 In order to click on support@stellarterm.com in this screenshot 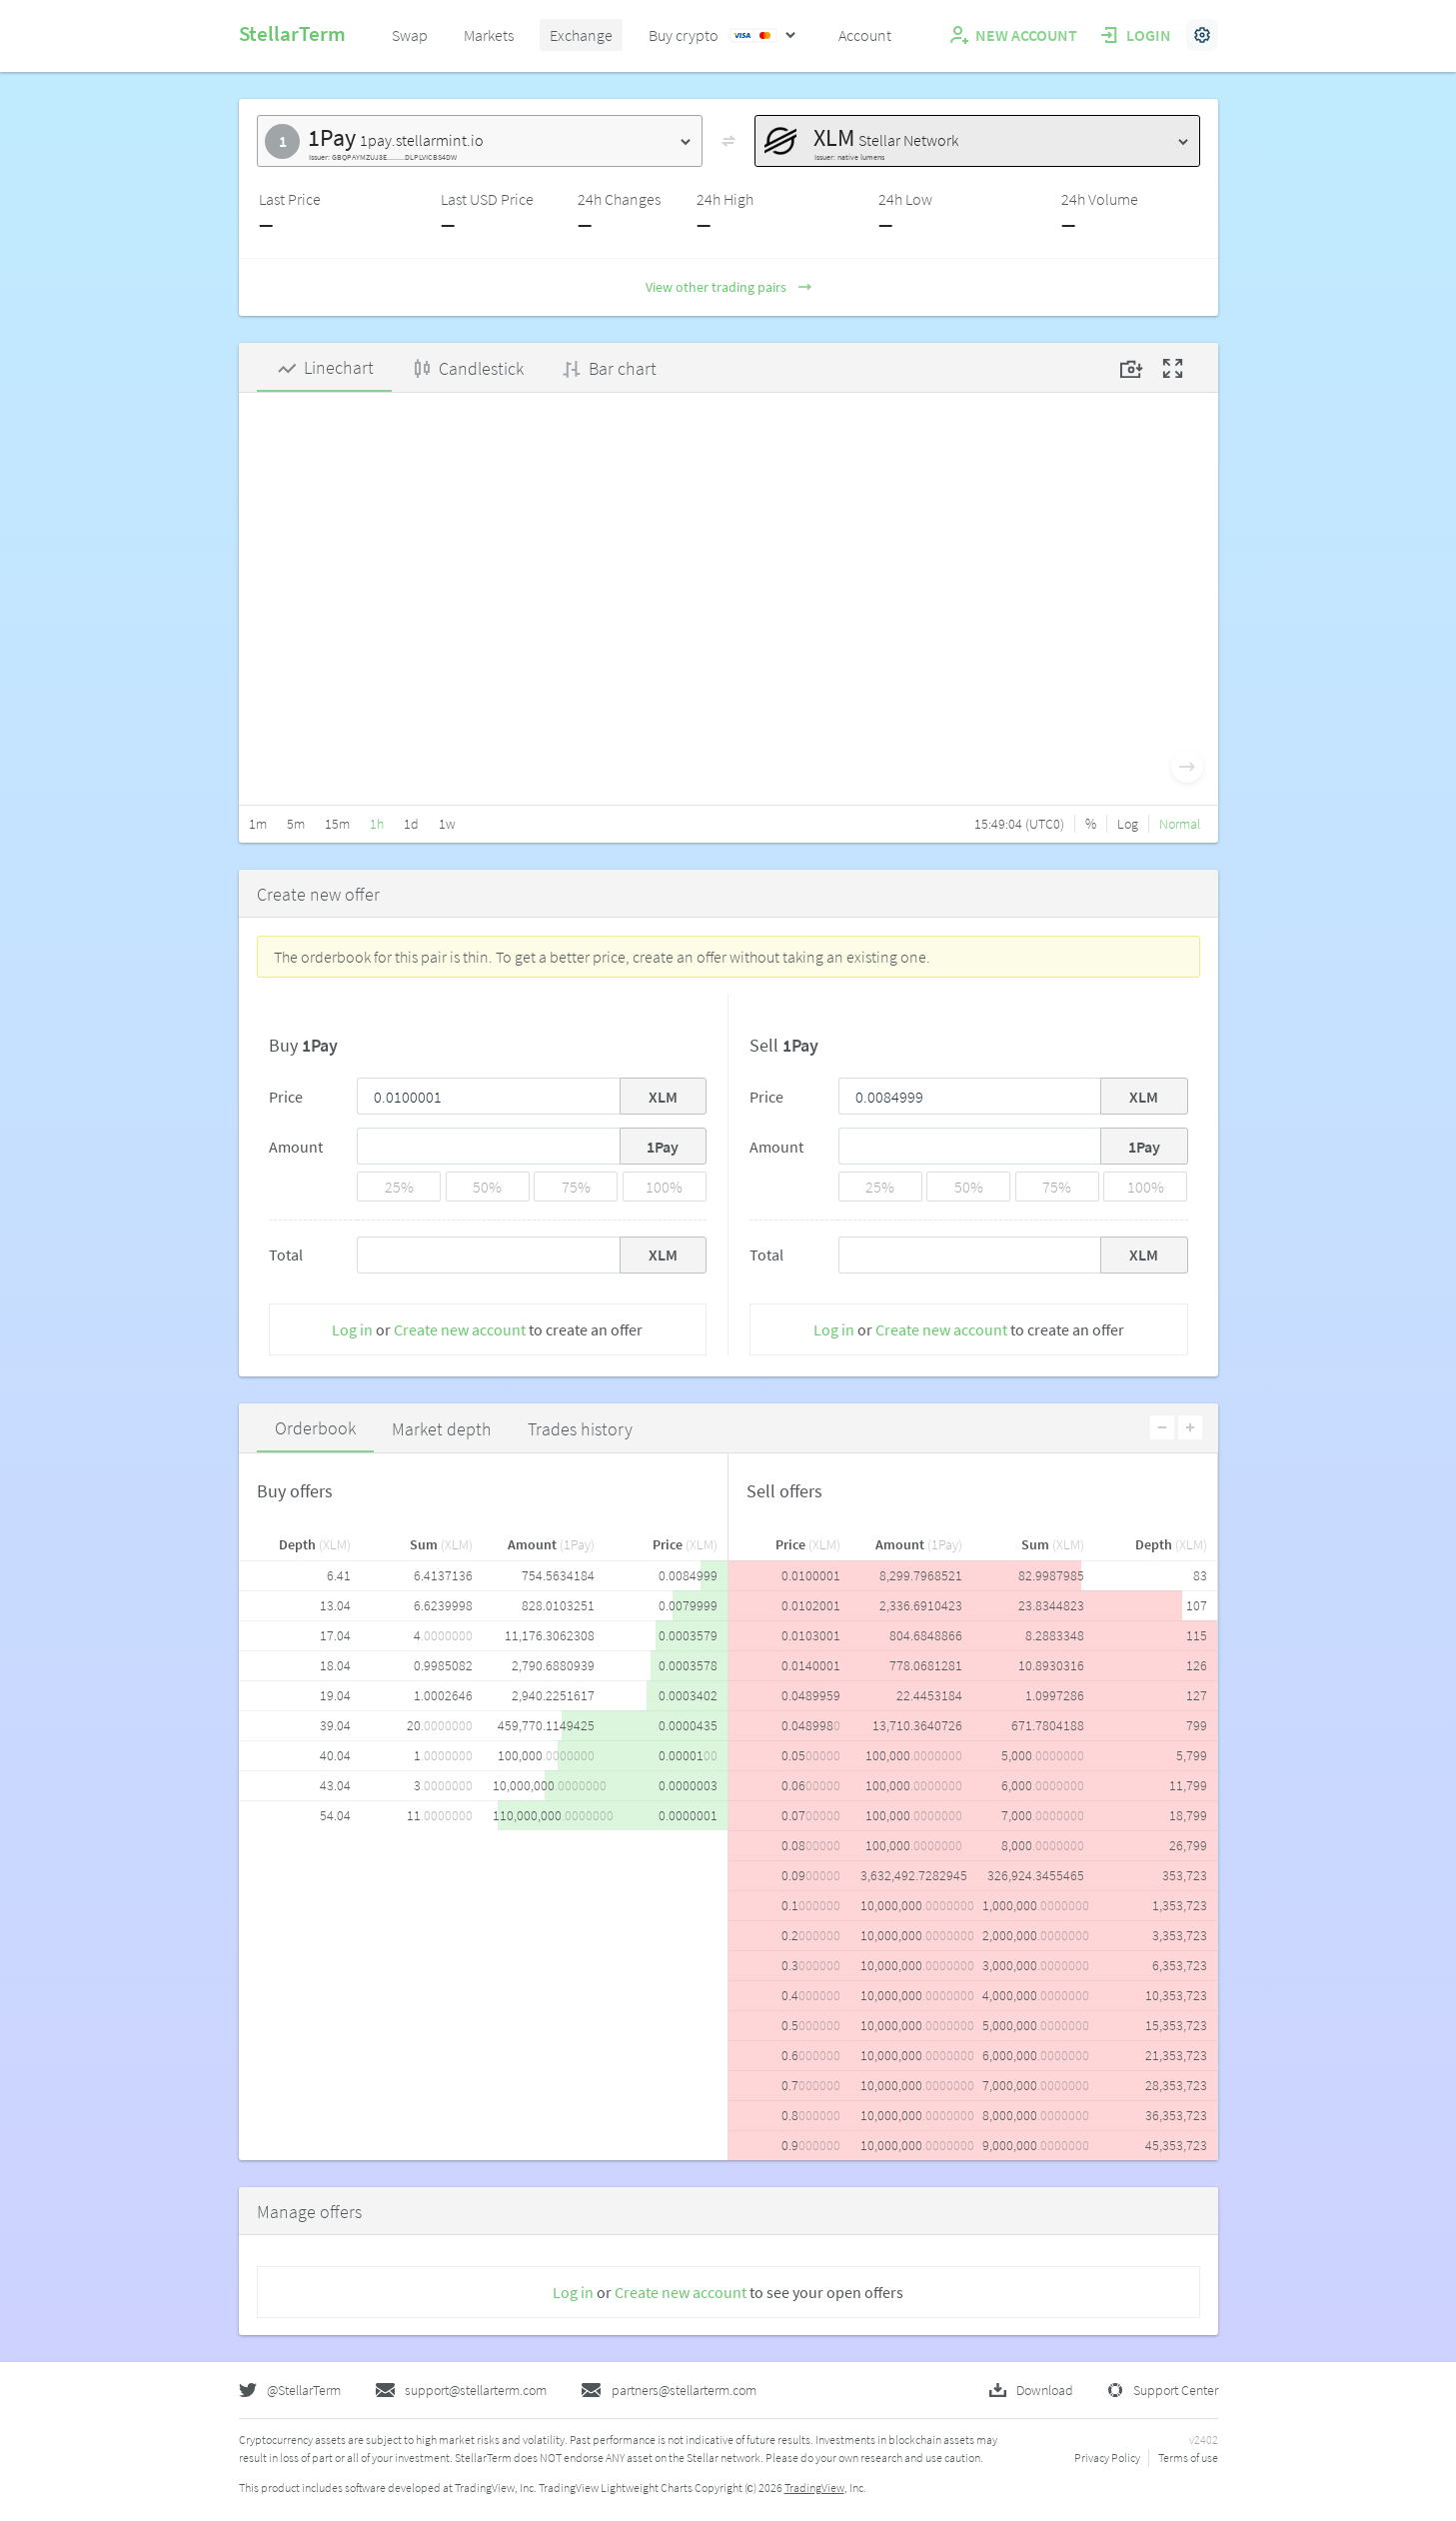, I will do `click(461, 2390)`.